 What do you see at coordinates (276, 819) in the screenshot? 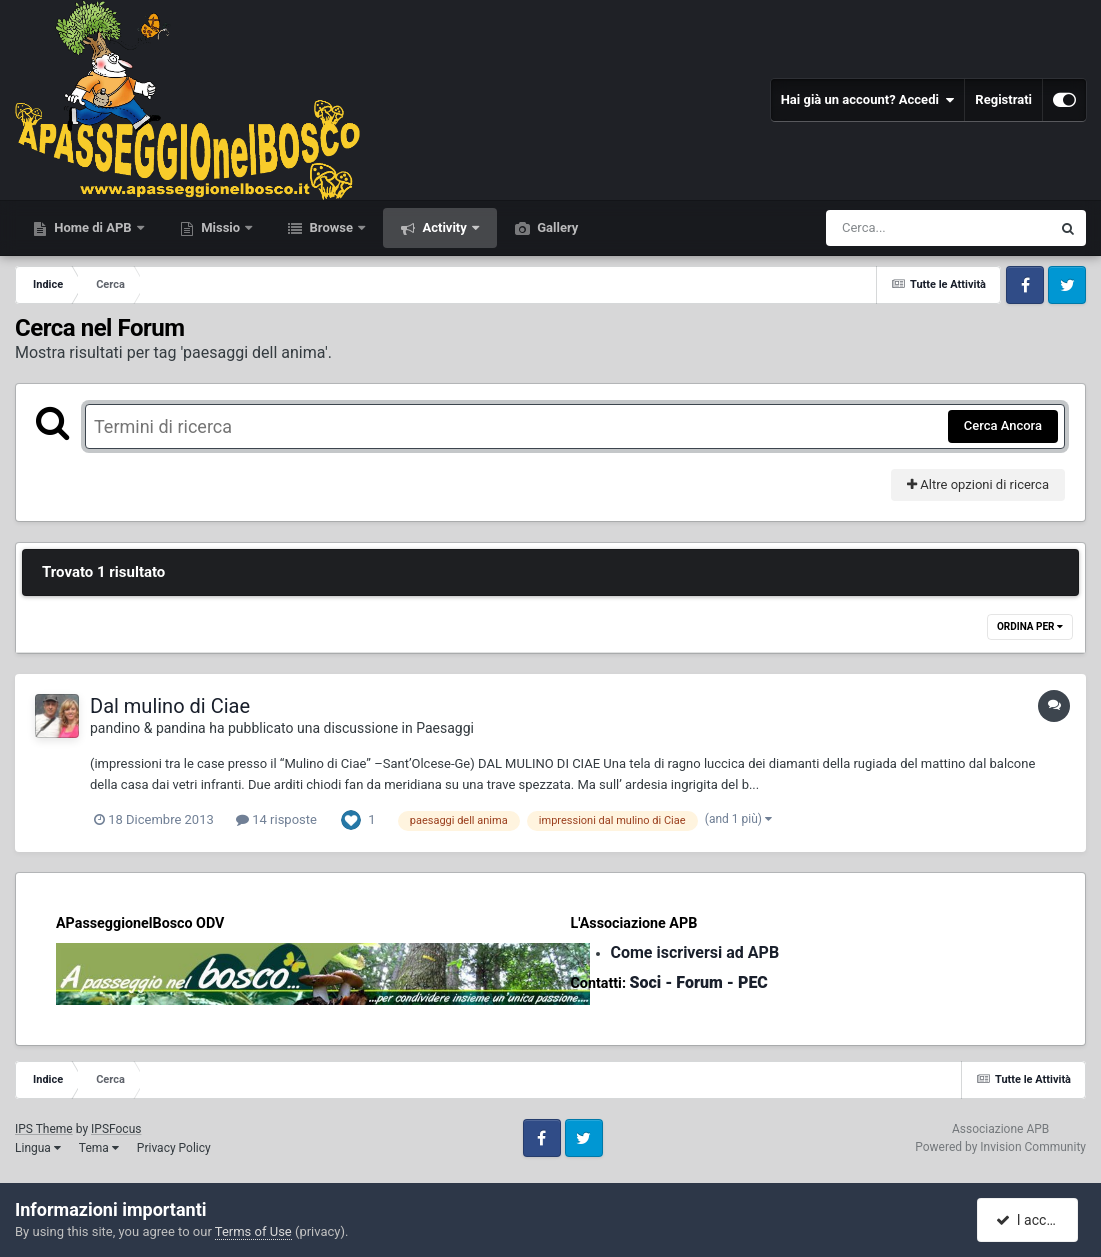
I see `14 risposte` at bounding box center [276, 819].